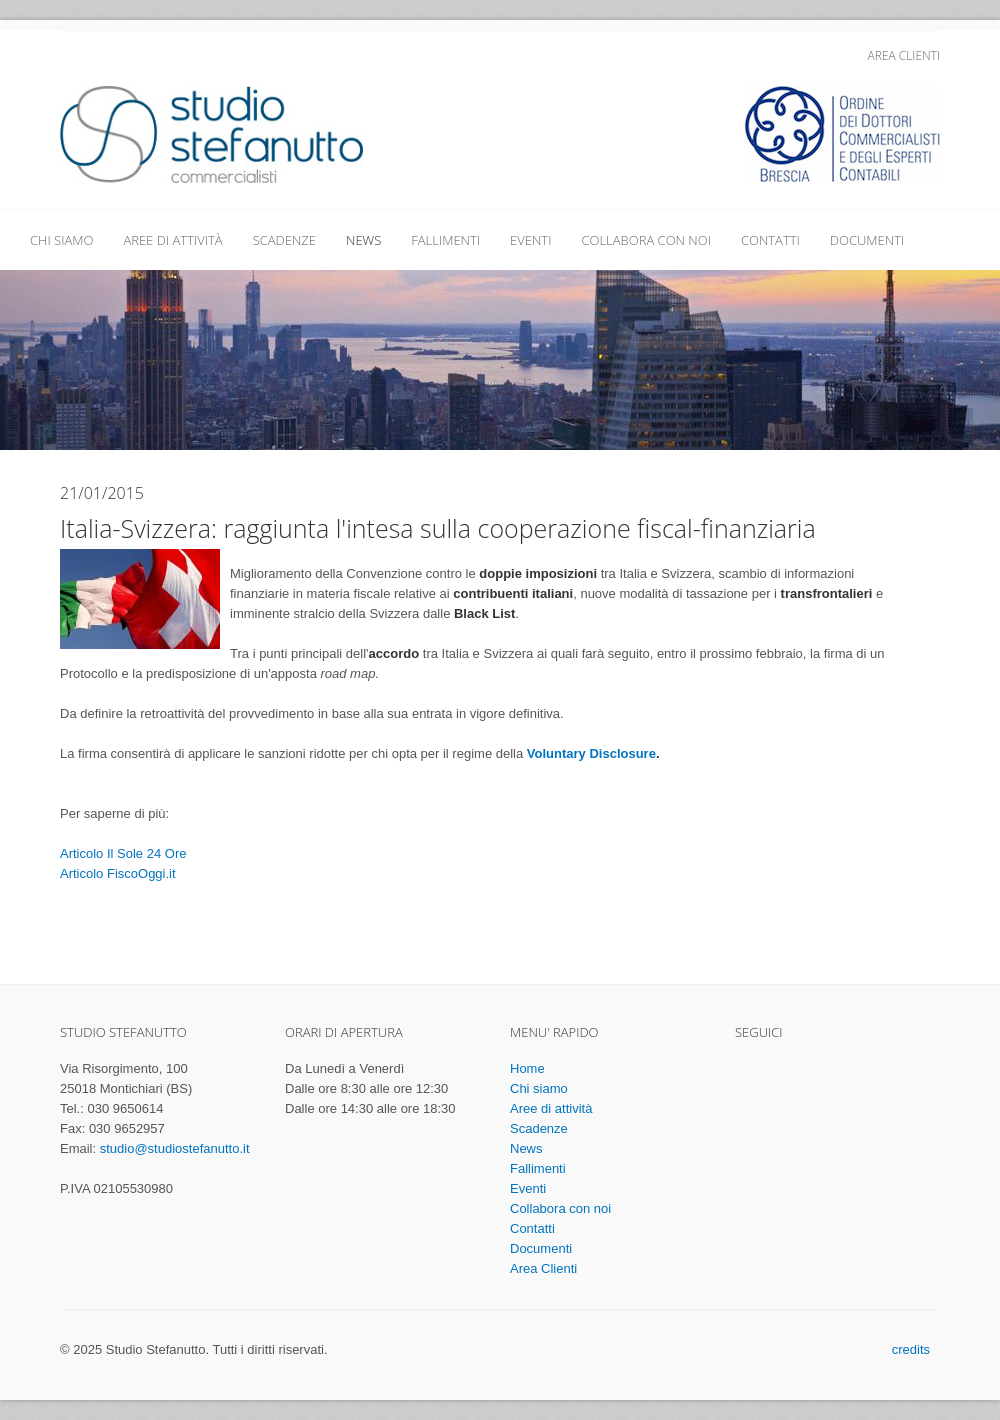 Image resolution: width=1000 pixels, height=1420 pixels. What do you see at coordinates (867, 240) in the screenshot?
I see `Documenti` at bounding box center [867, 240].